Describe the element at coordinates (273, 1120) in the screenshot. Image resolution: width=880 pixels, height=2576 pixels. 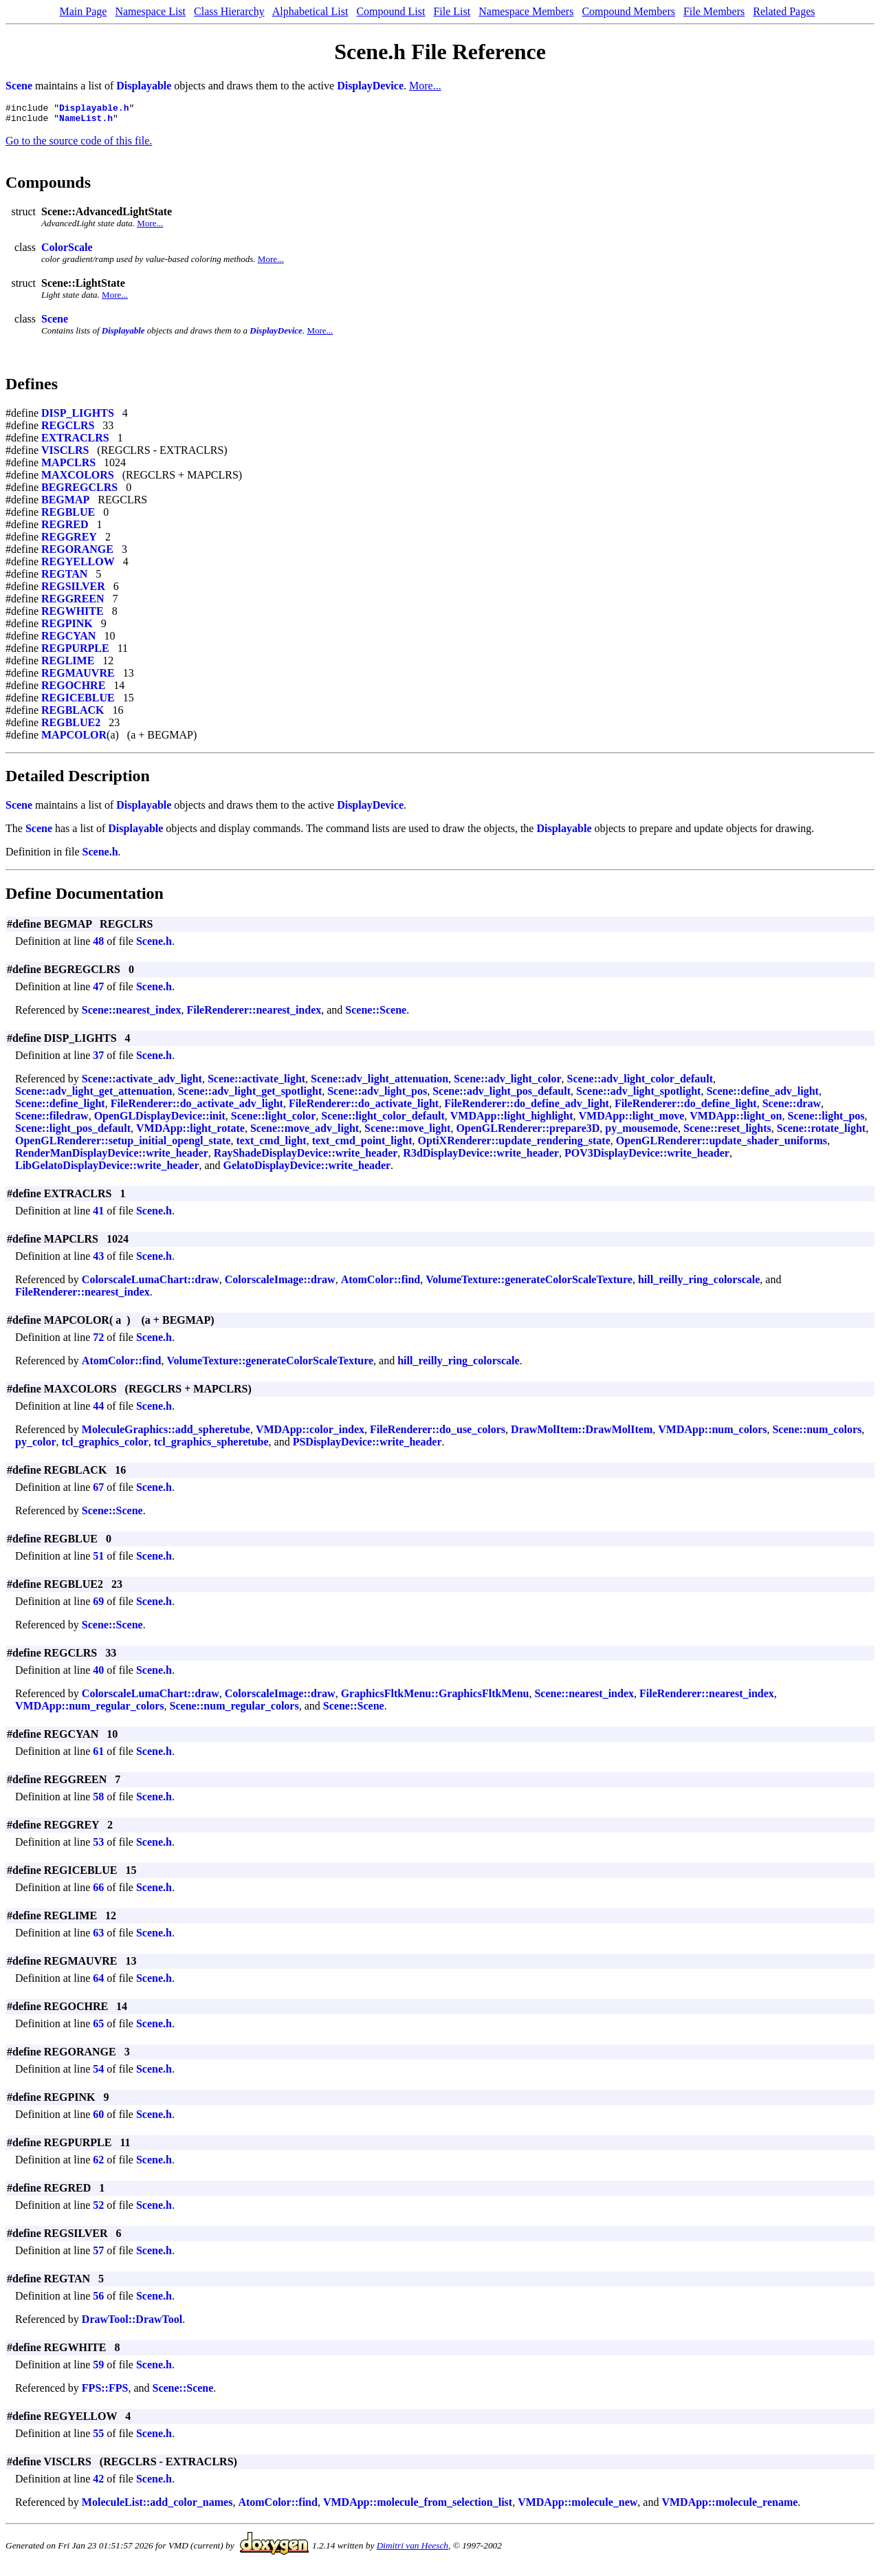
I see `Scene::light_color` at that location.